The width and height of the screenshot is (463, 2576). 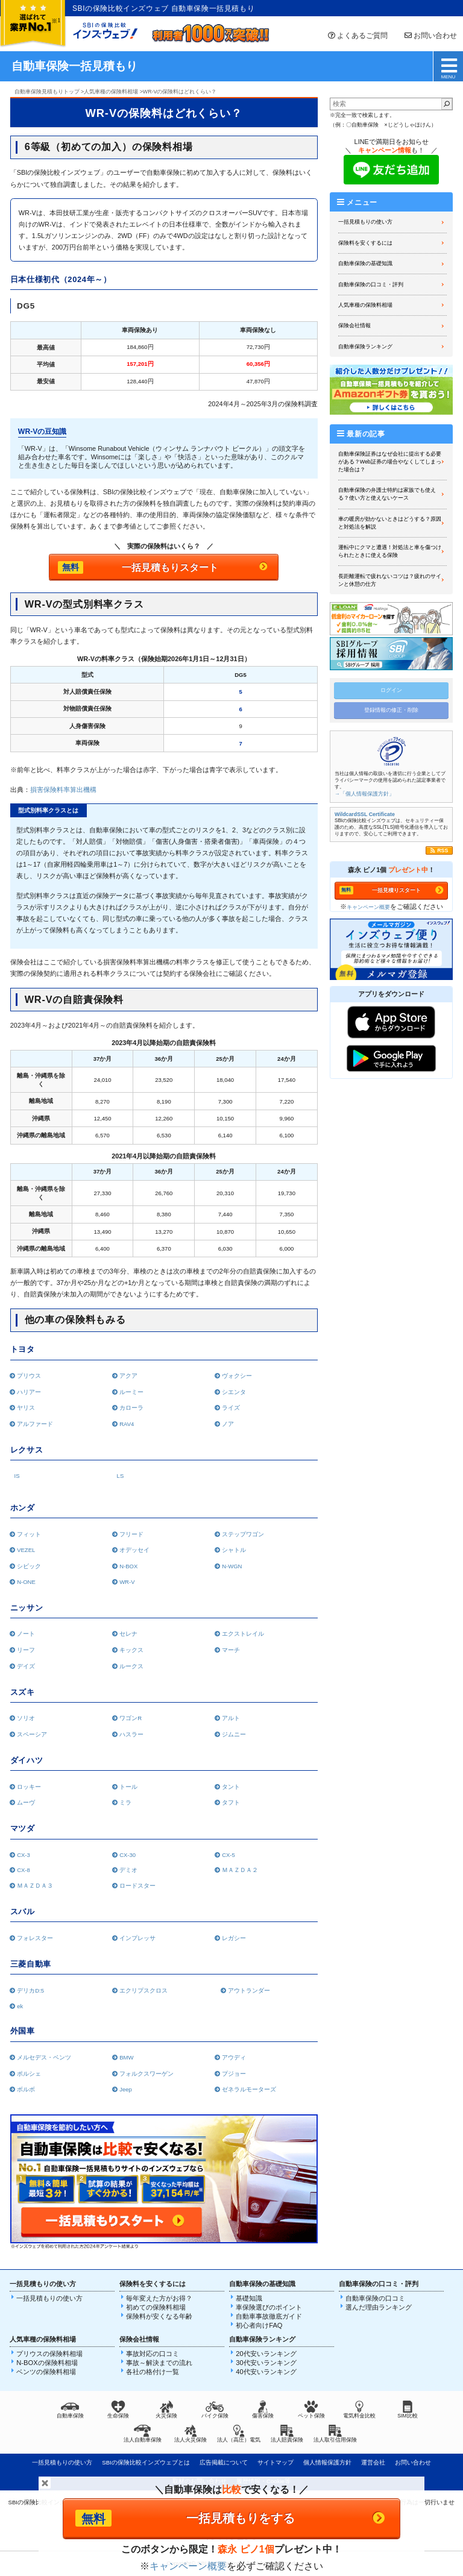 What do you see at coordinates (49, 2353) in the screenshot?
I see `プリウスの保険料相場` at bounding box center [49, 2353].